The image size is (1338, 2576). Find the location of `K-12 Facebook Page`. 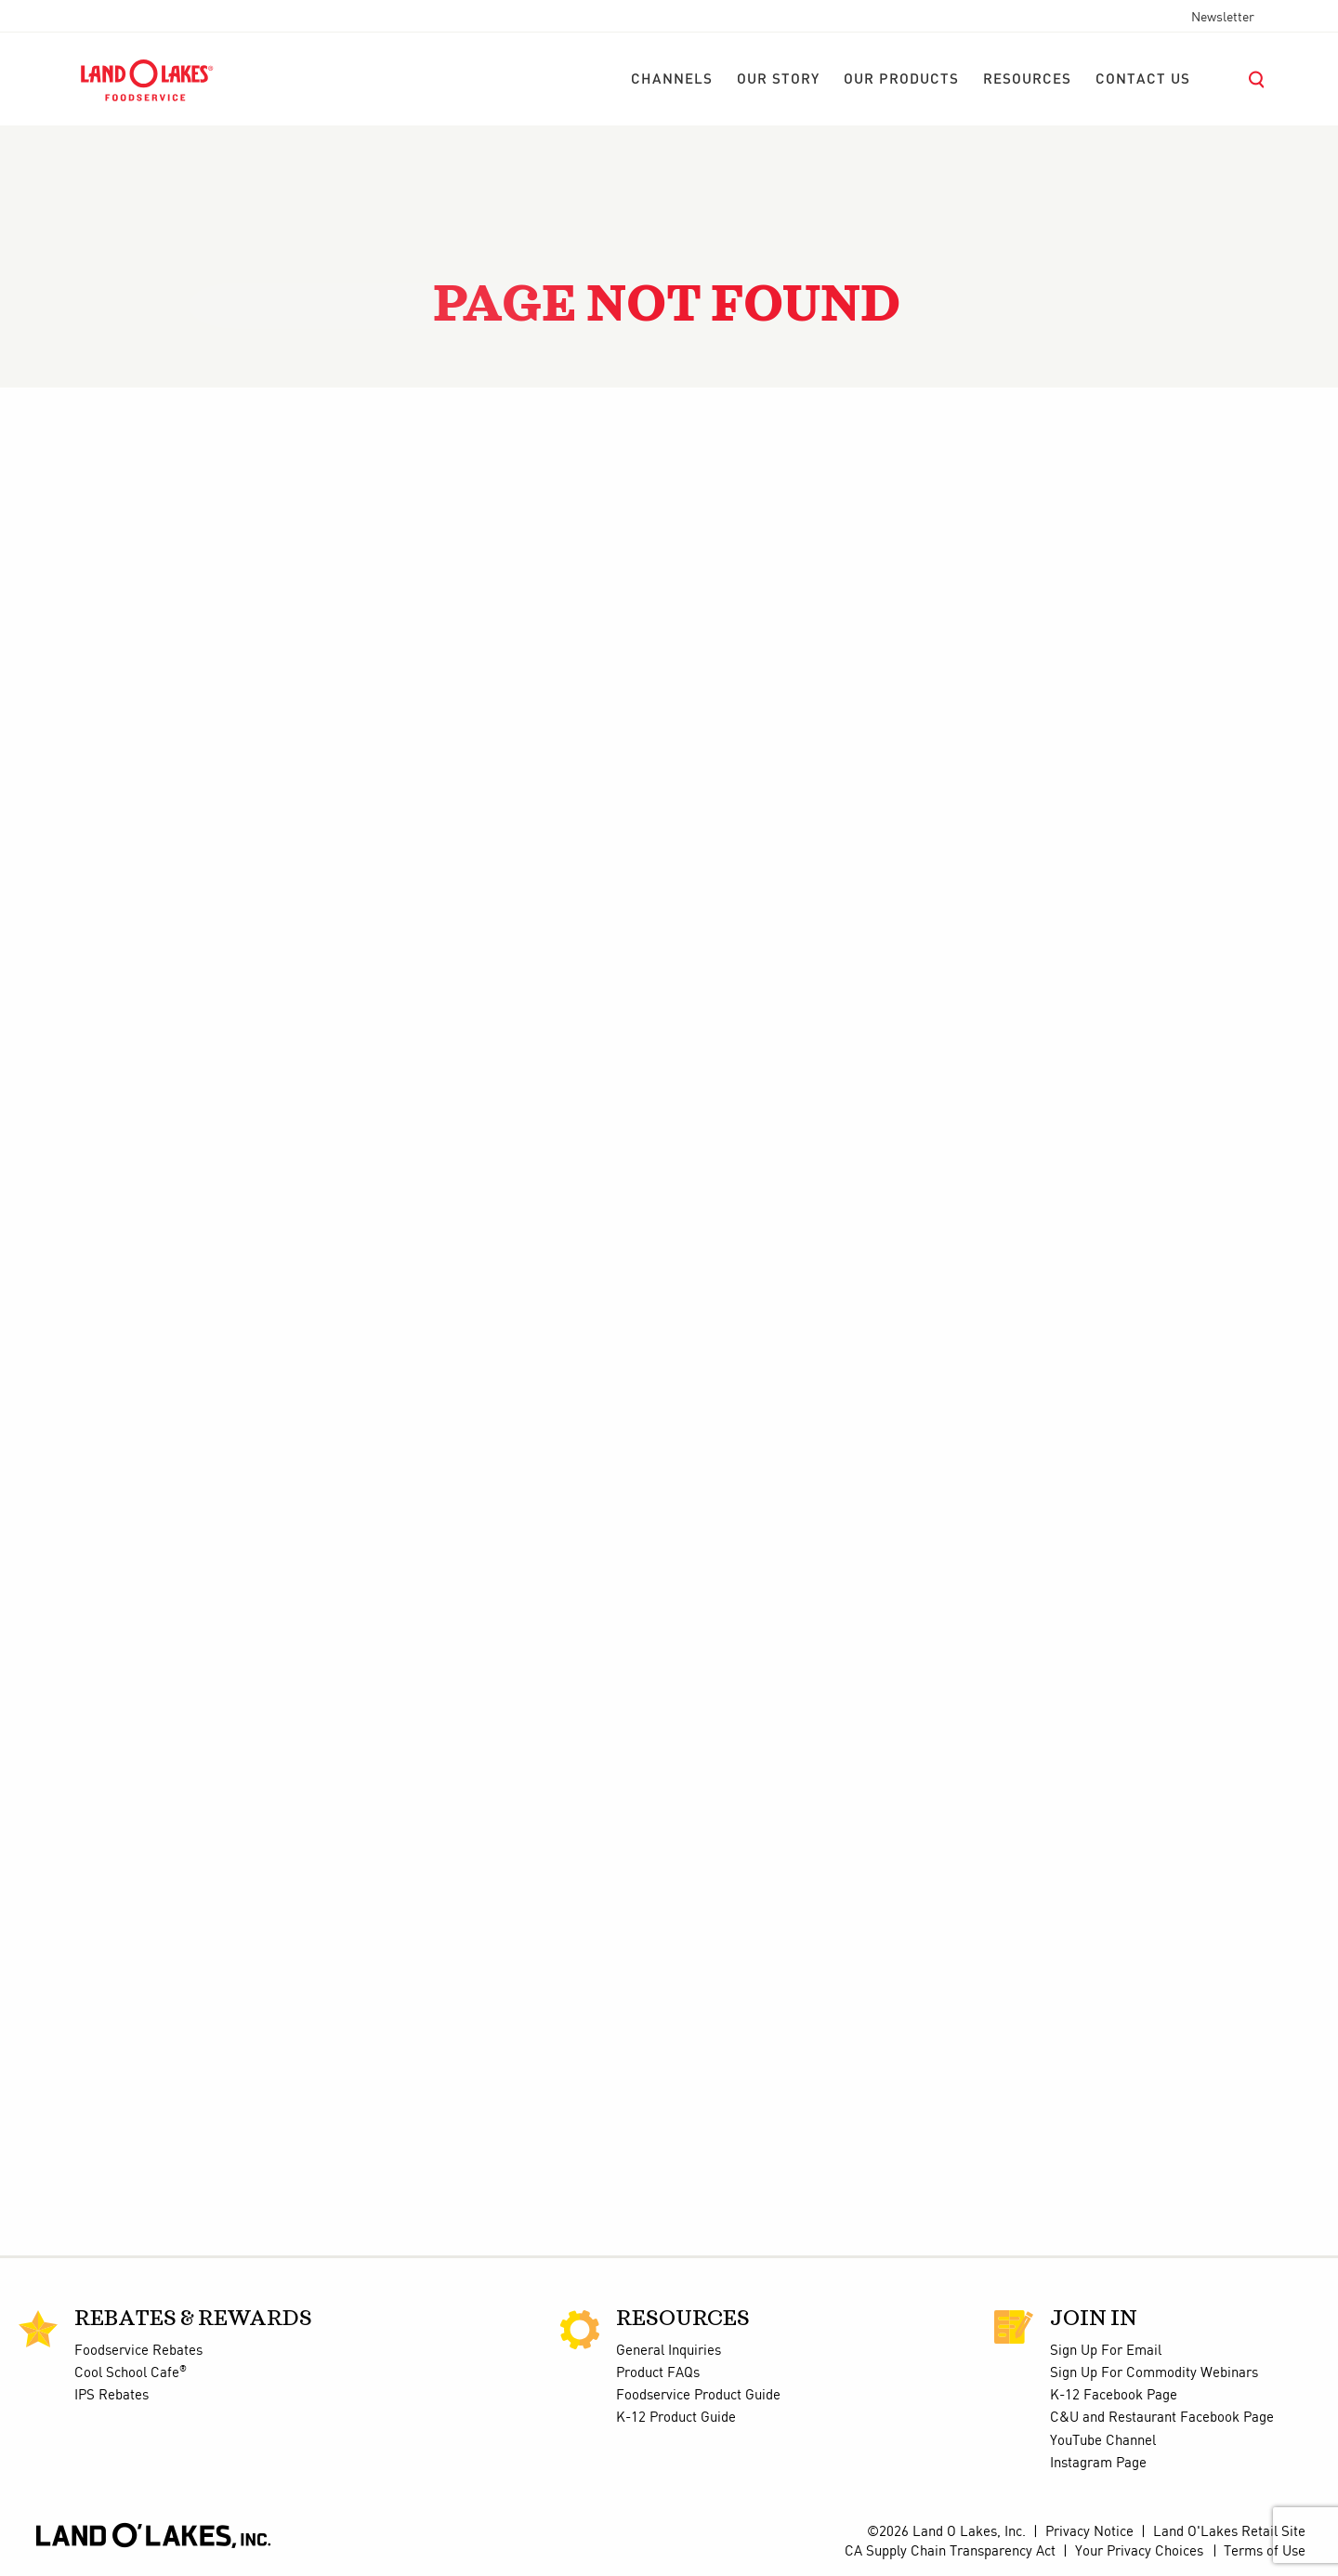

K-12 Facebook Page is located at coordinates (1113, 2395).